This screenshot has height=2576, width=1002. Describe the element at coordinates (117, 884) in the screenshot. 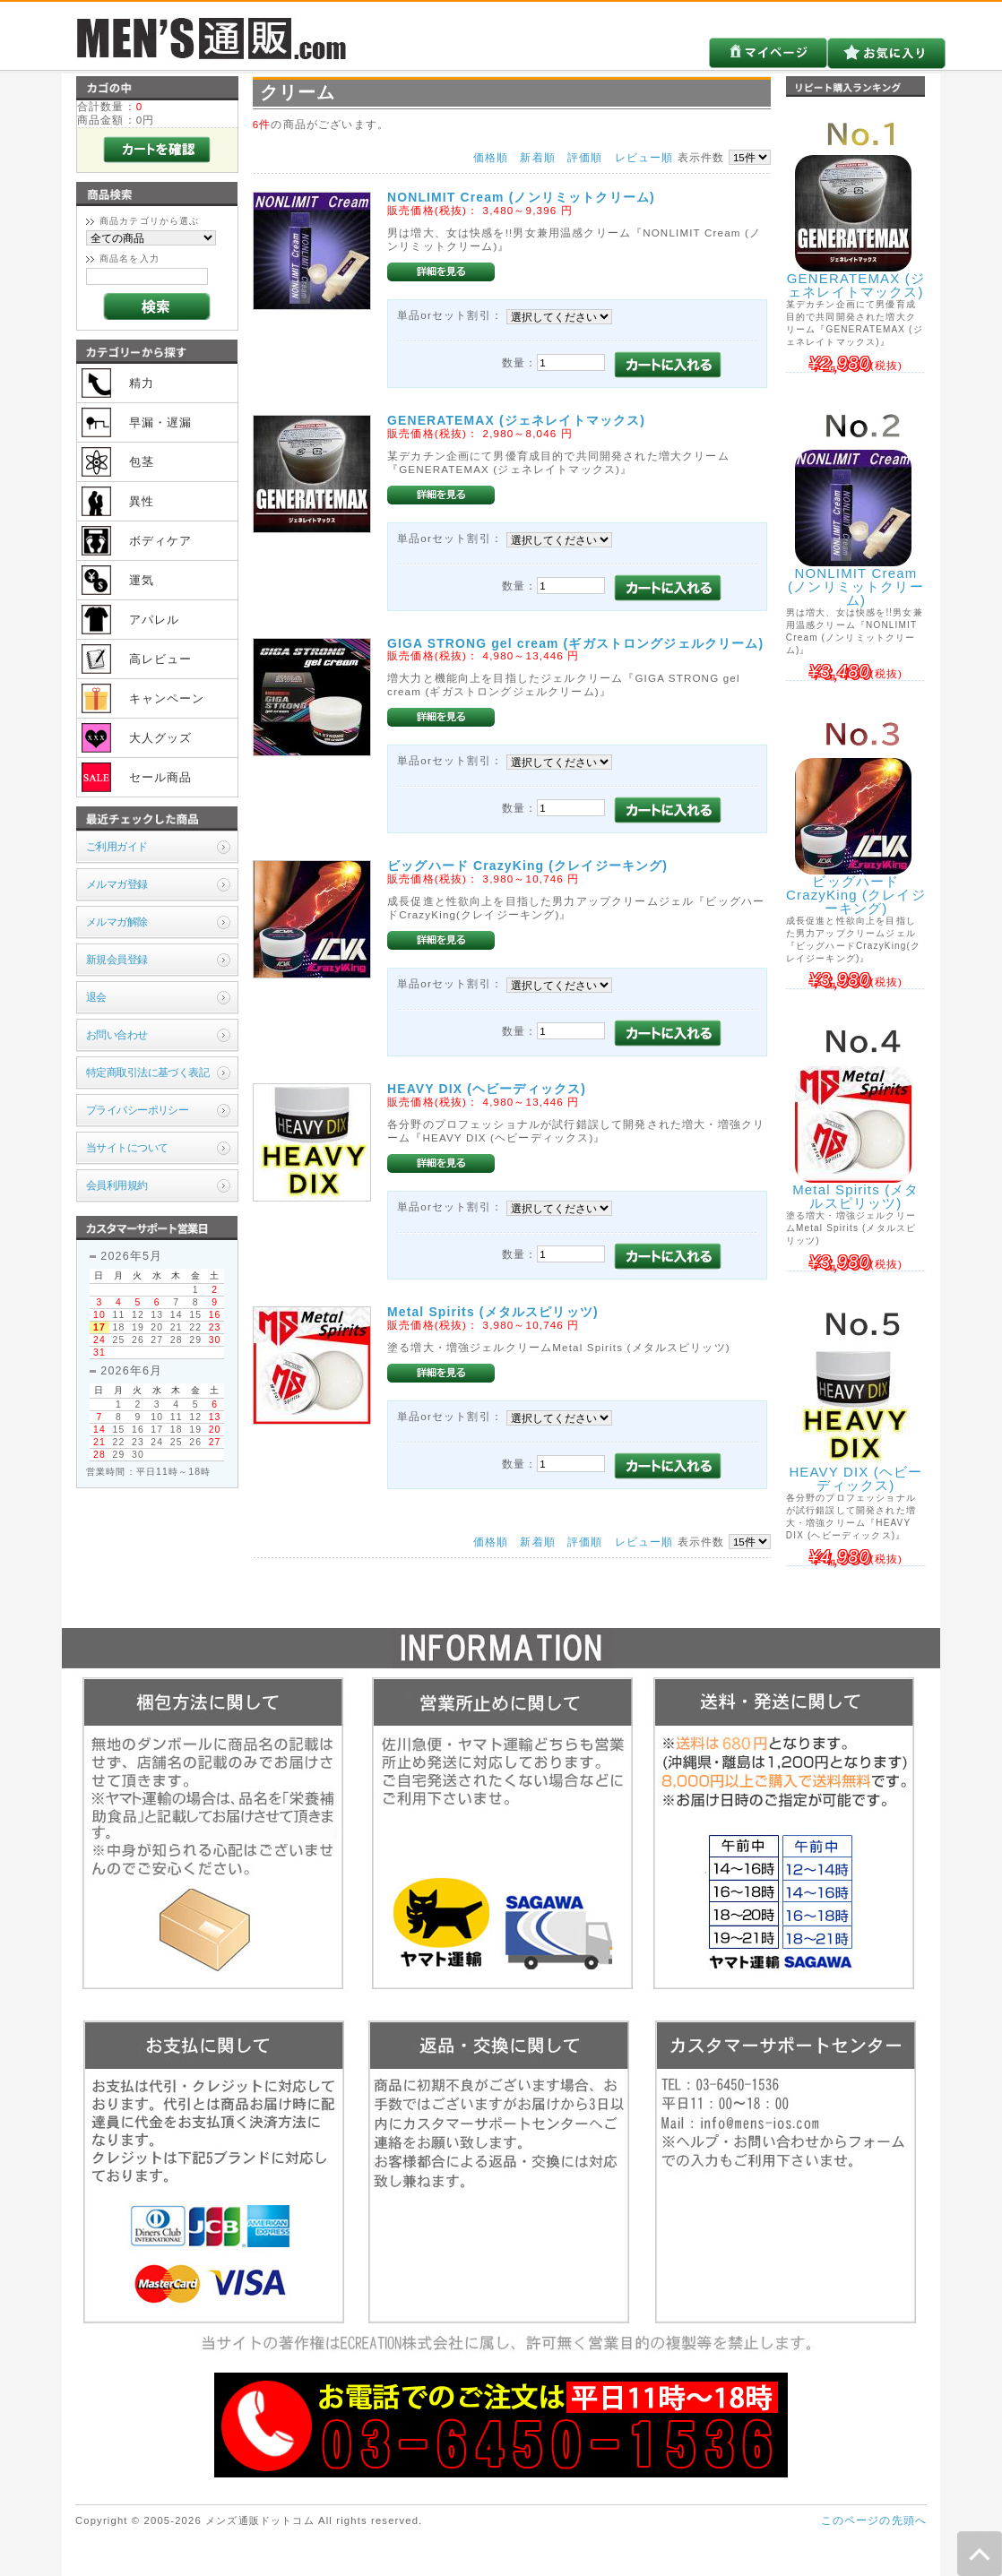

I see `メルマガ登録` at that location.